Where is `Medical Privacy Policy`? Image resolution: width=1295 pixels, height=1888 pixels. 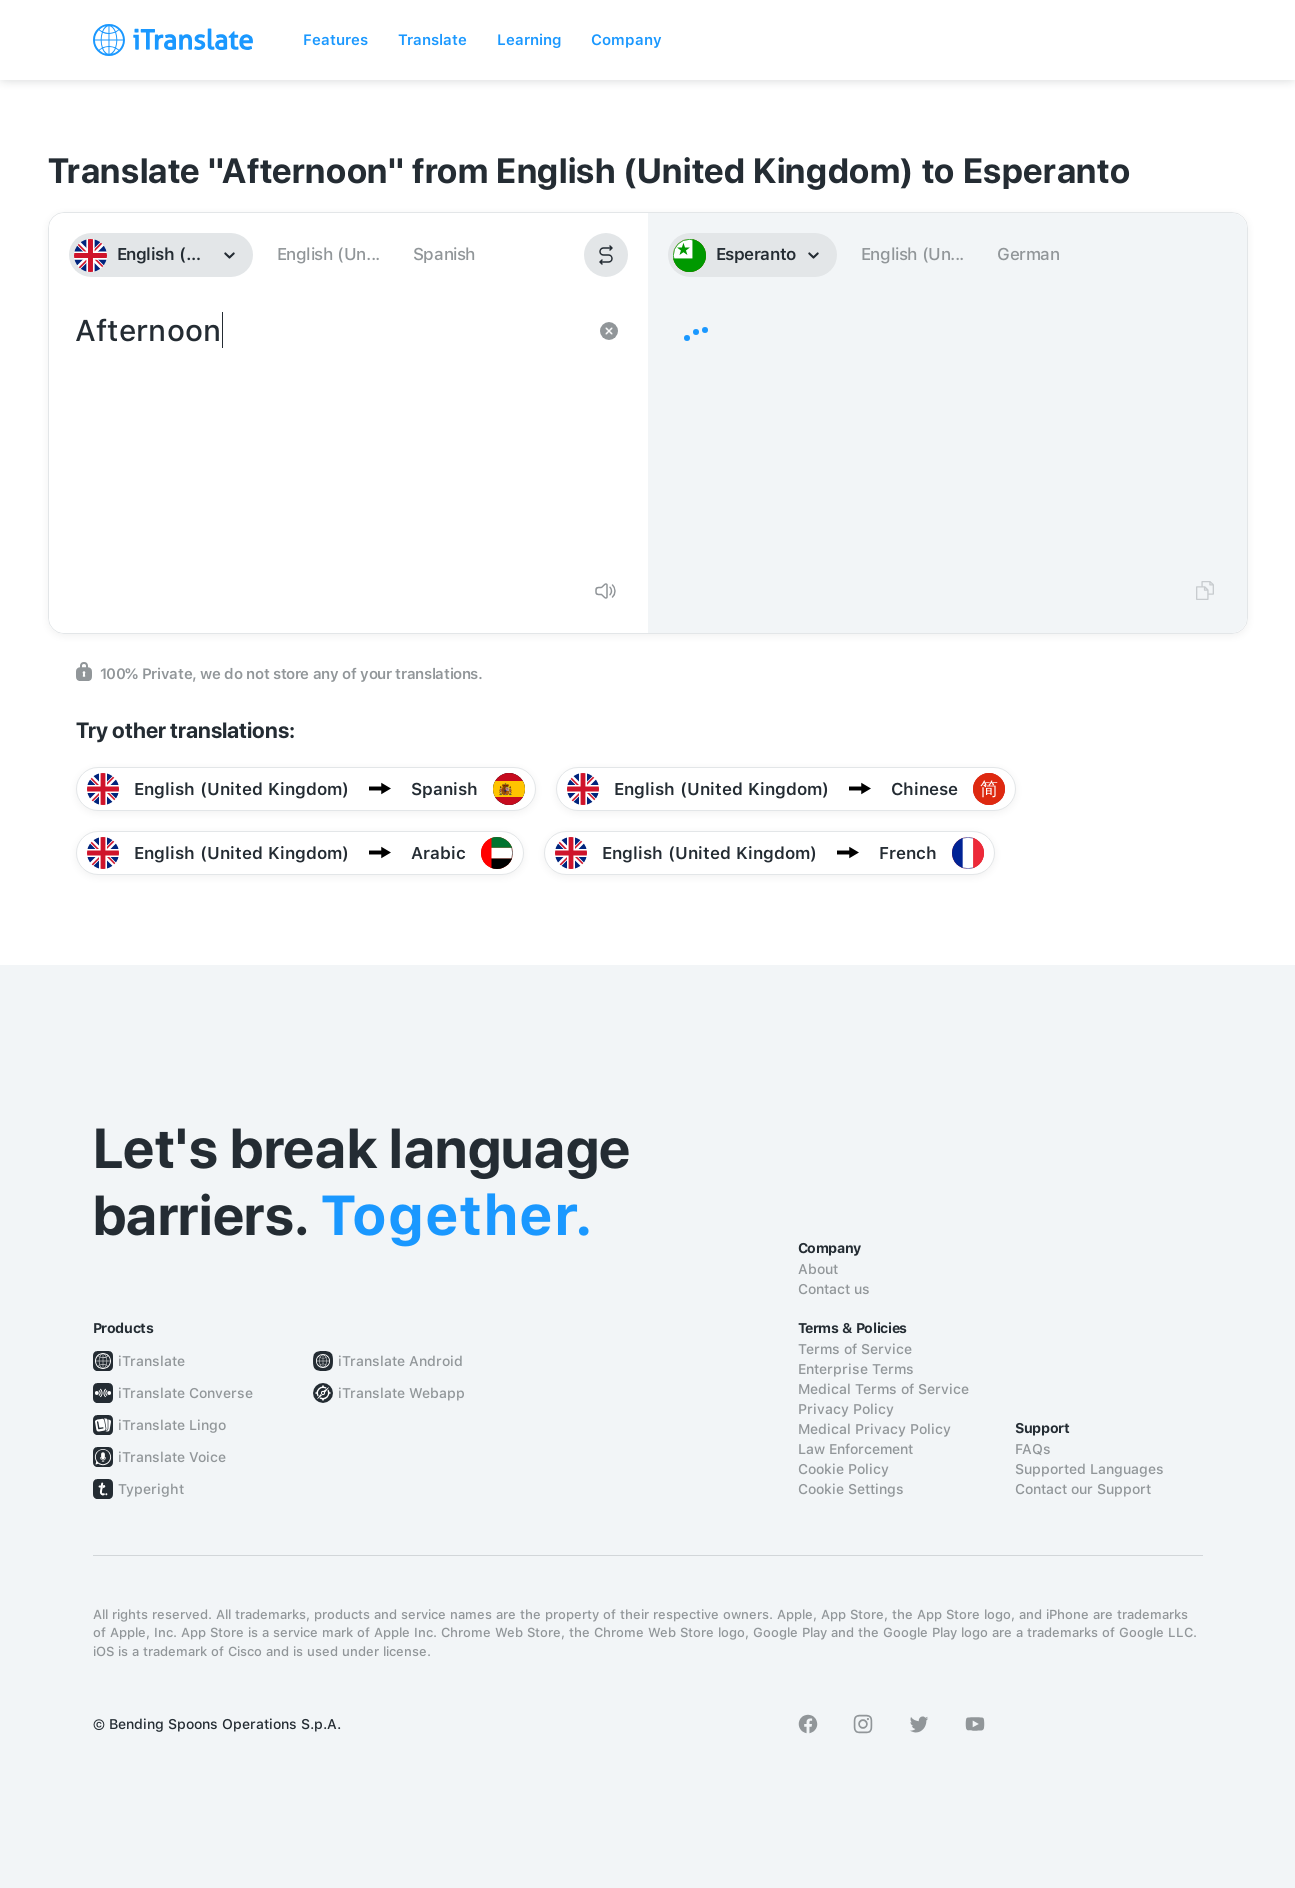 Medical Privacy Policy is located at coordinates (874, 1429).